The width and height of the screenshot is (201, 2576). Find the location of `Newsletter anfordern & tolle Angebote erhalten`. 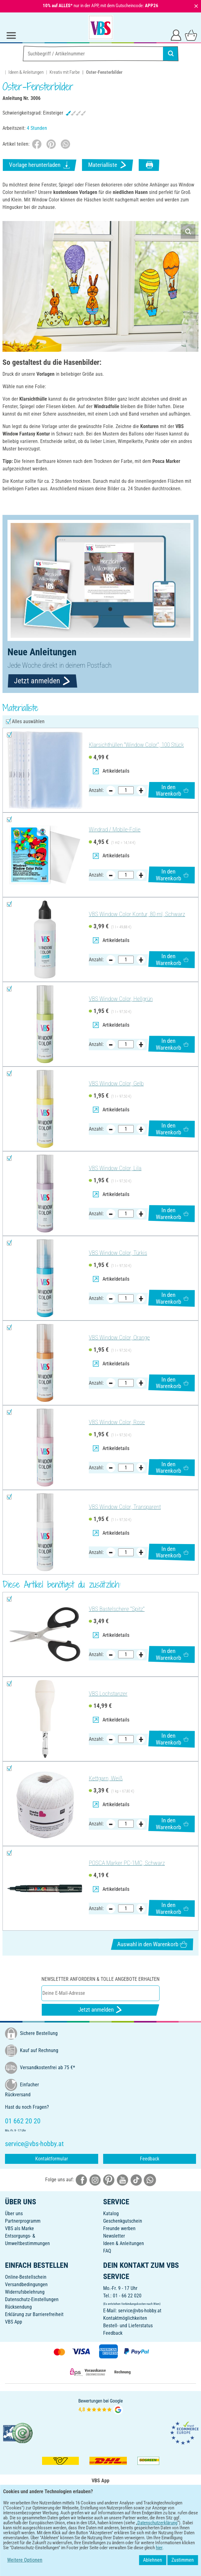

Newsletter anfordern & tolle Angebote erhalten is located at coordinates (100, 1979).